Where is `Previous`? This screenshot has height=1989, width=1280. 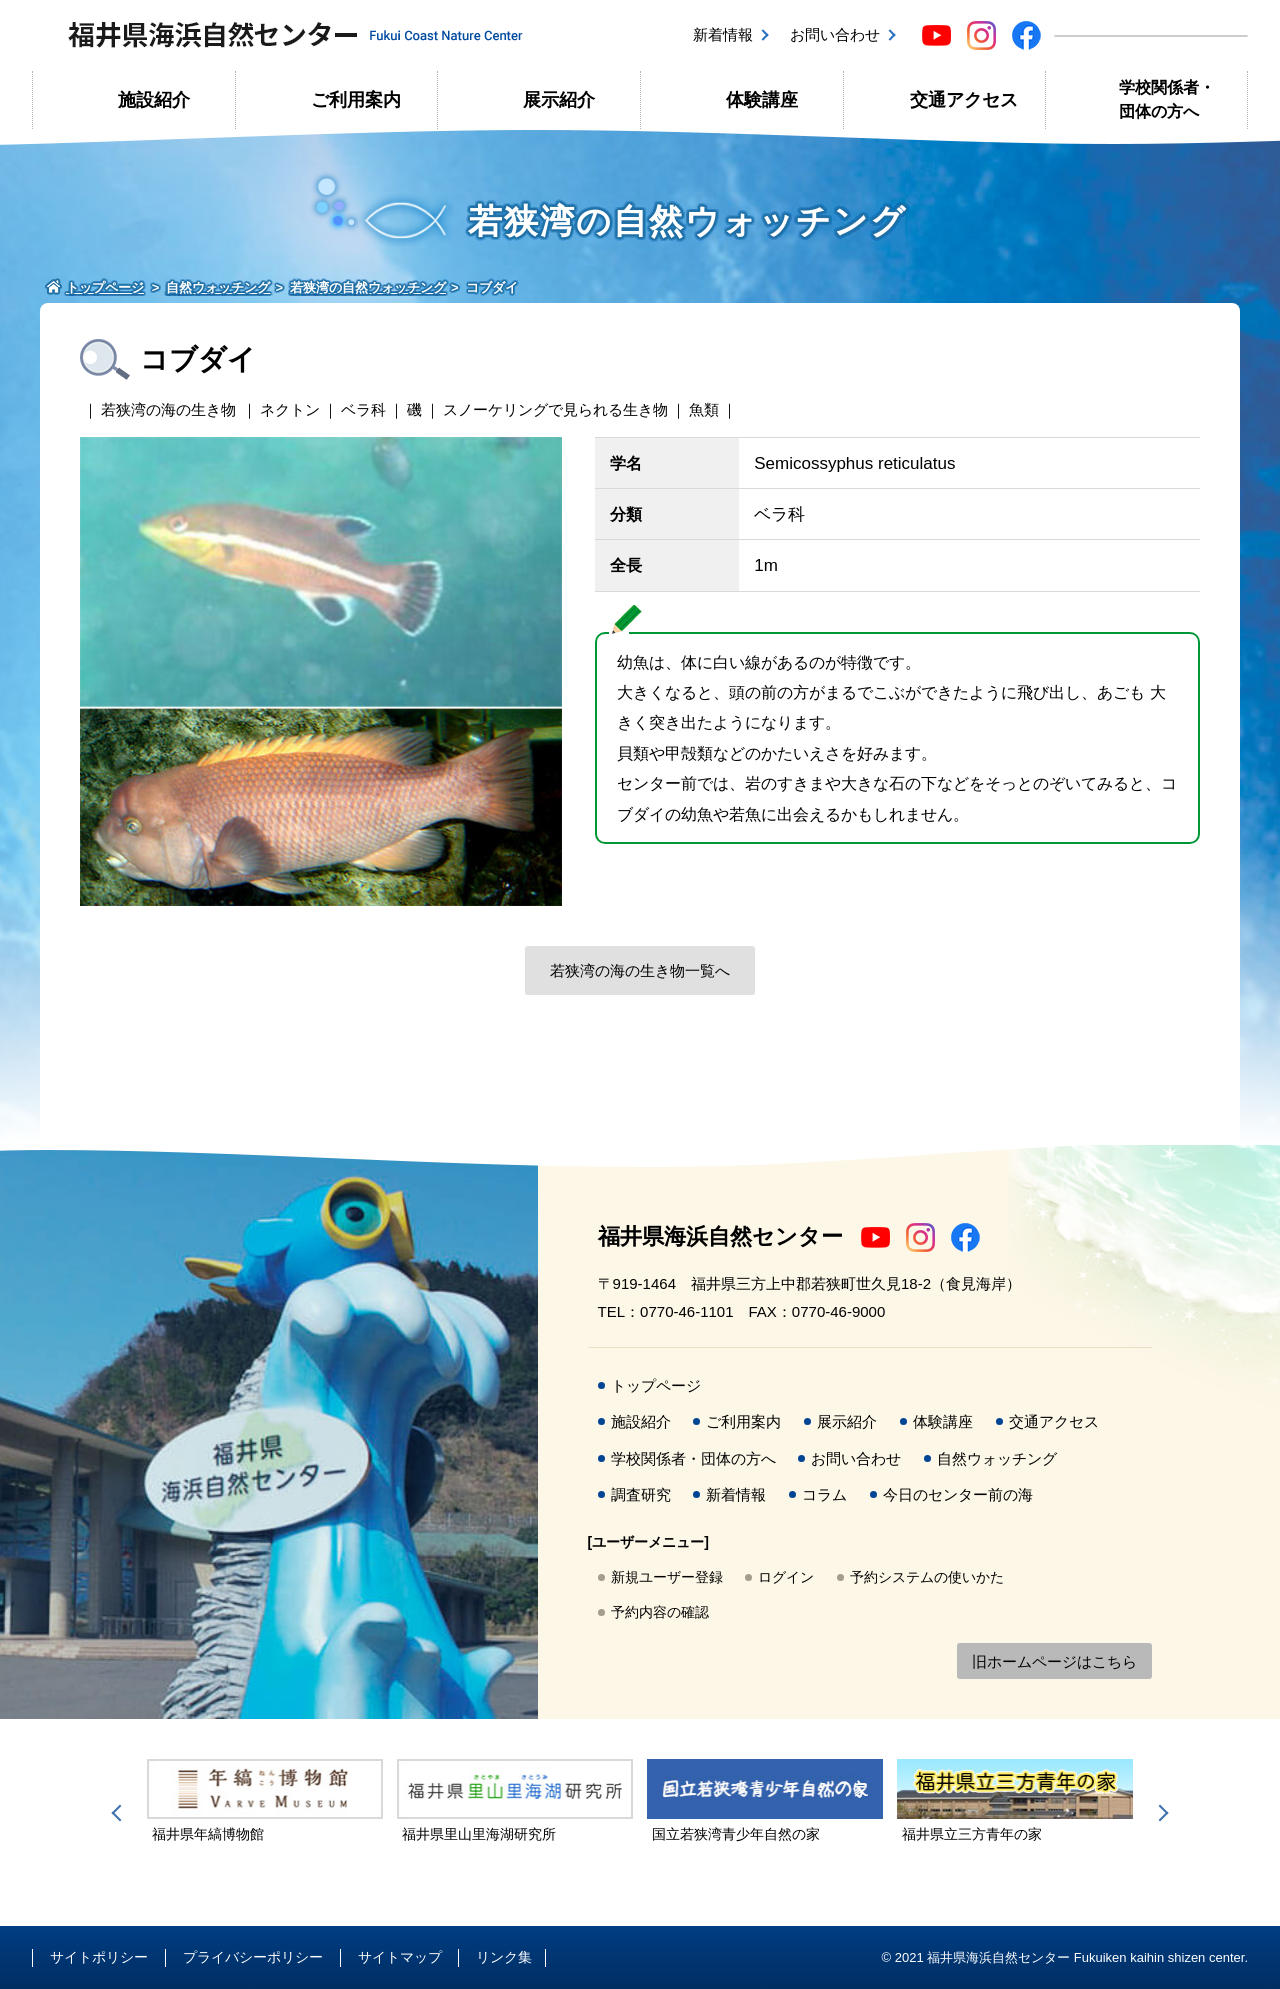 Previous is located at coordinates (120, 1813).